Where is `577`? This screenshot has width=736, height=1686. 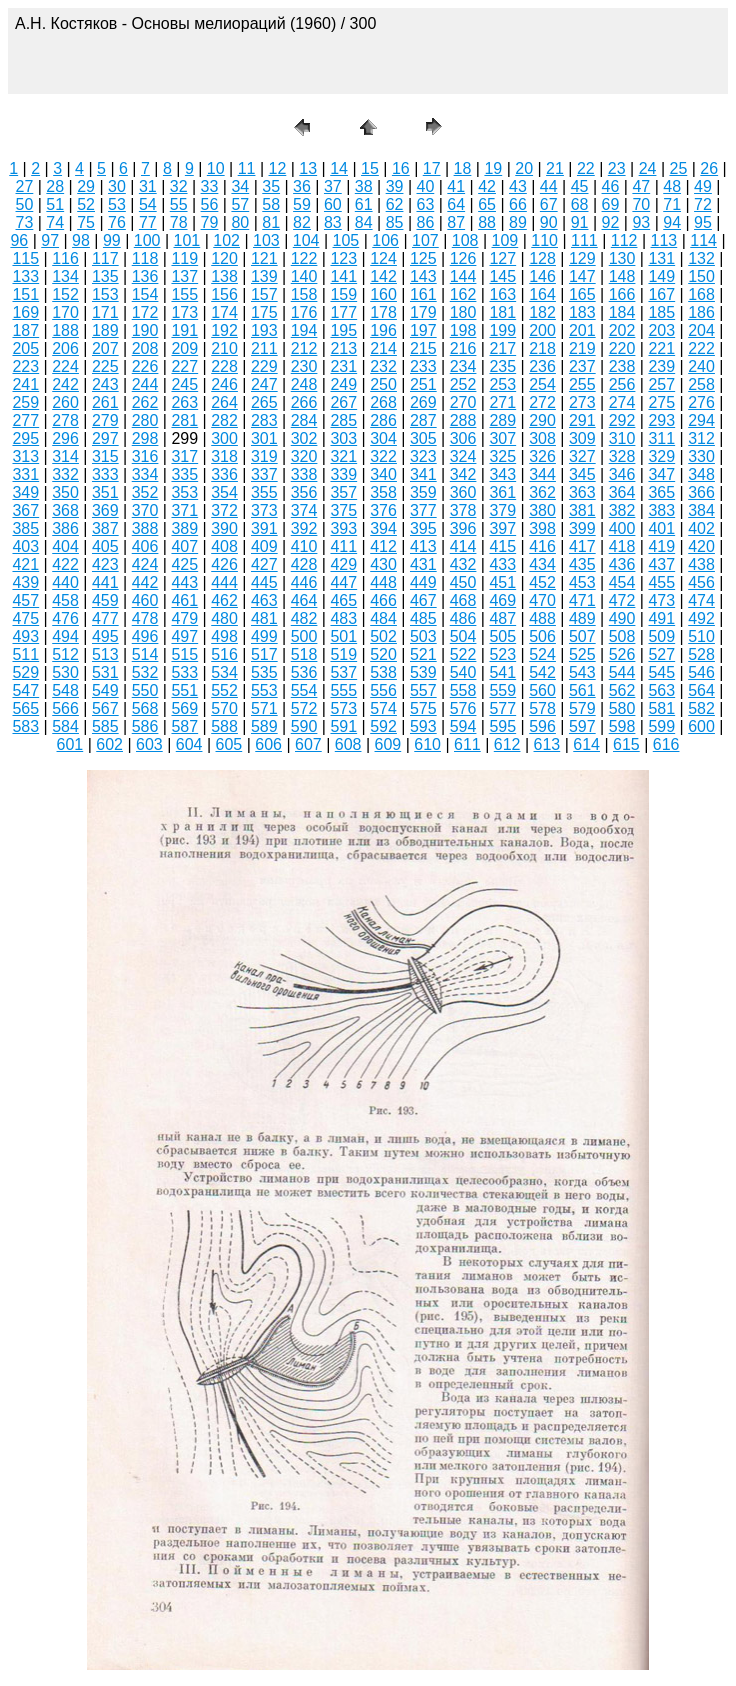 577 is located at coordinates (502, 708).